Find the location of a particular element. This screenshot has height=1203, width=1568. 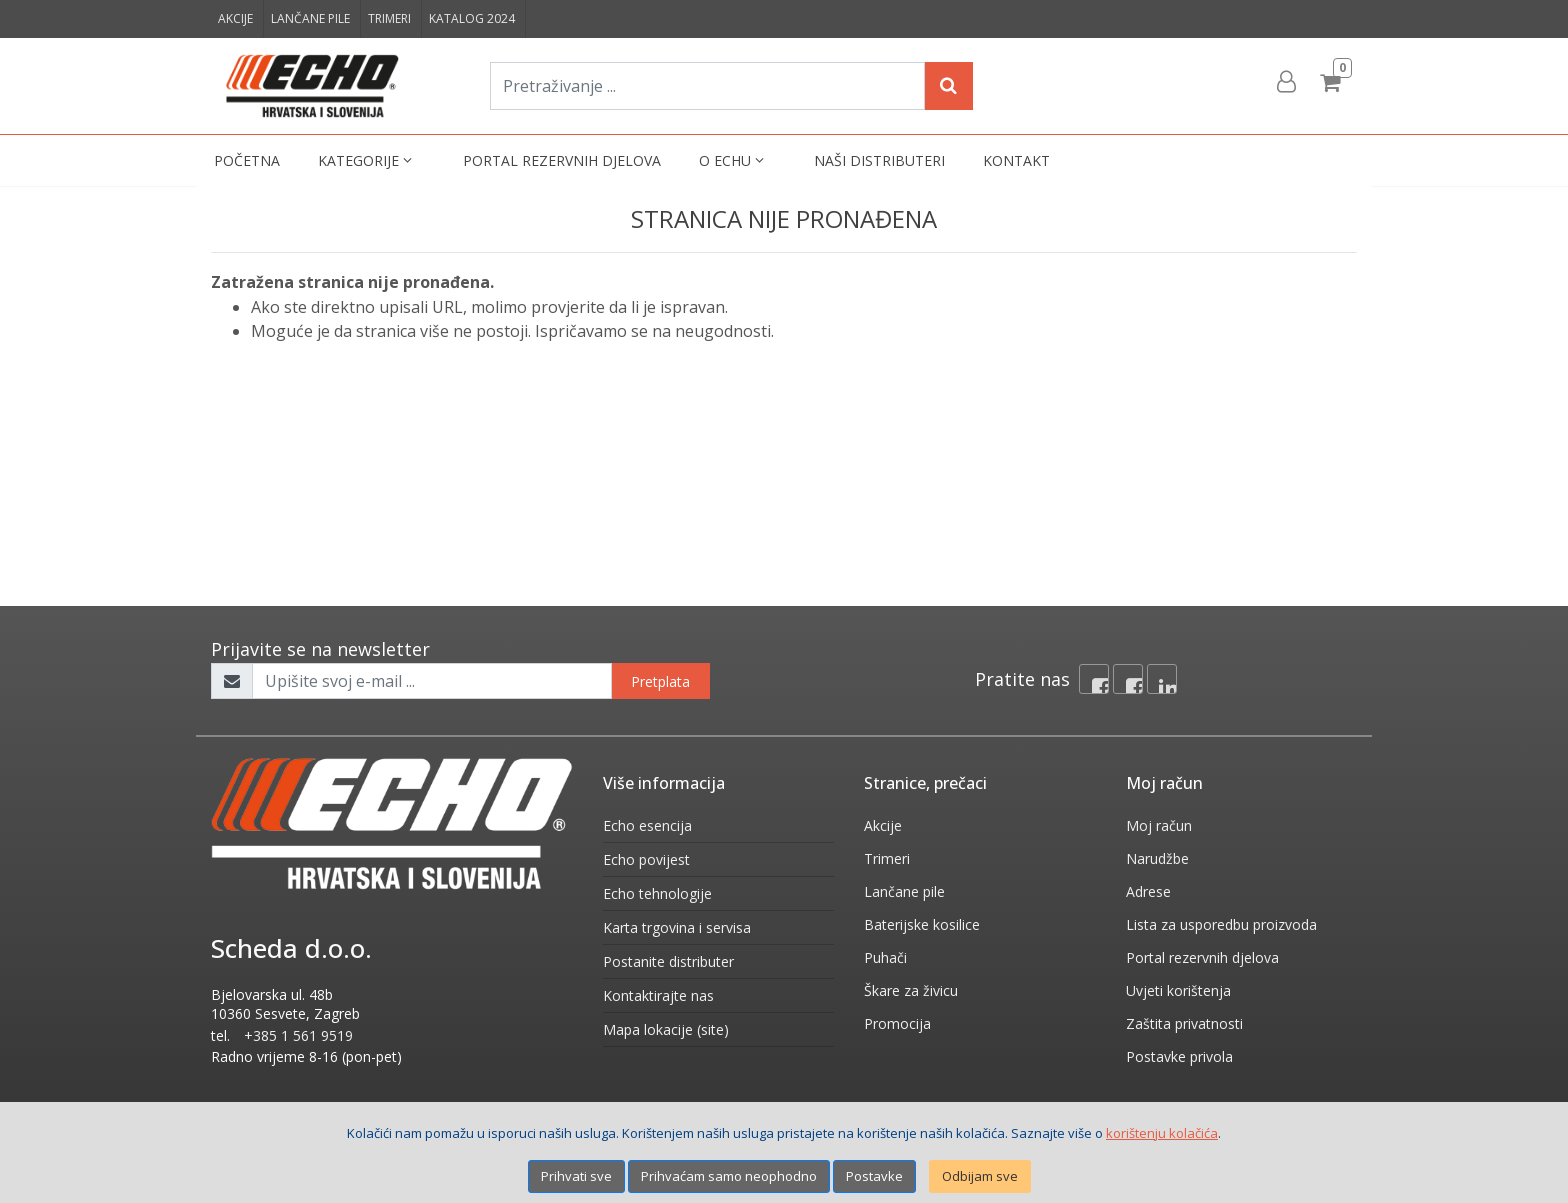

[Linkedin] is located at coordinates (1162, 679).